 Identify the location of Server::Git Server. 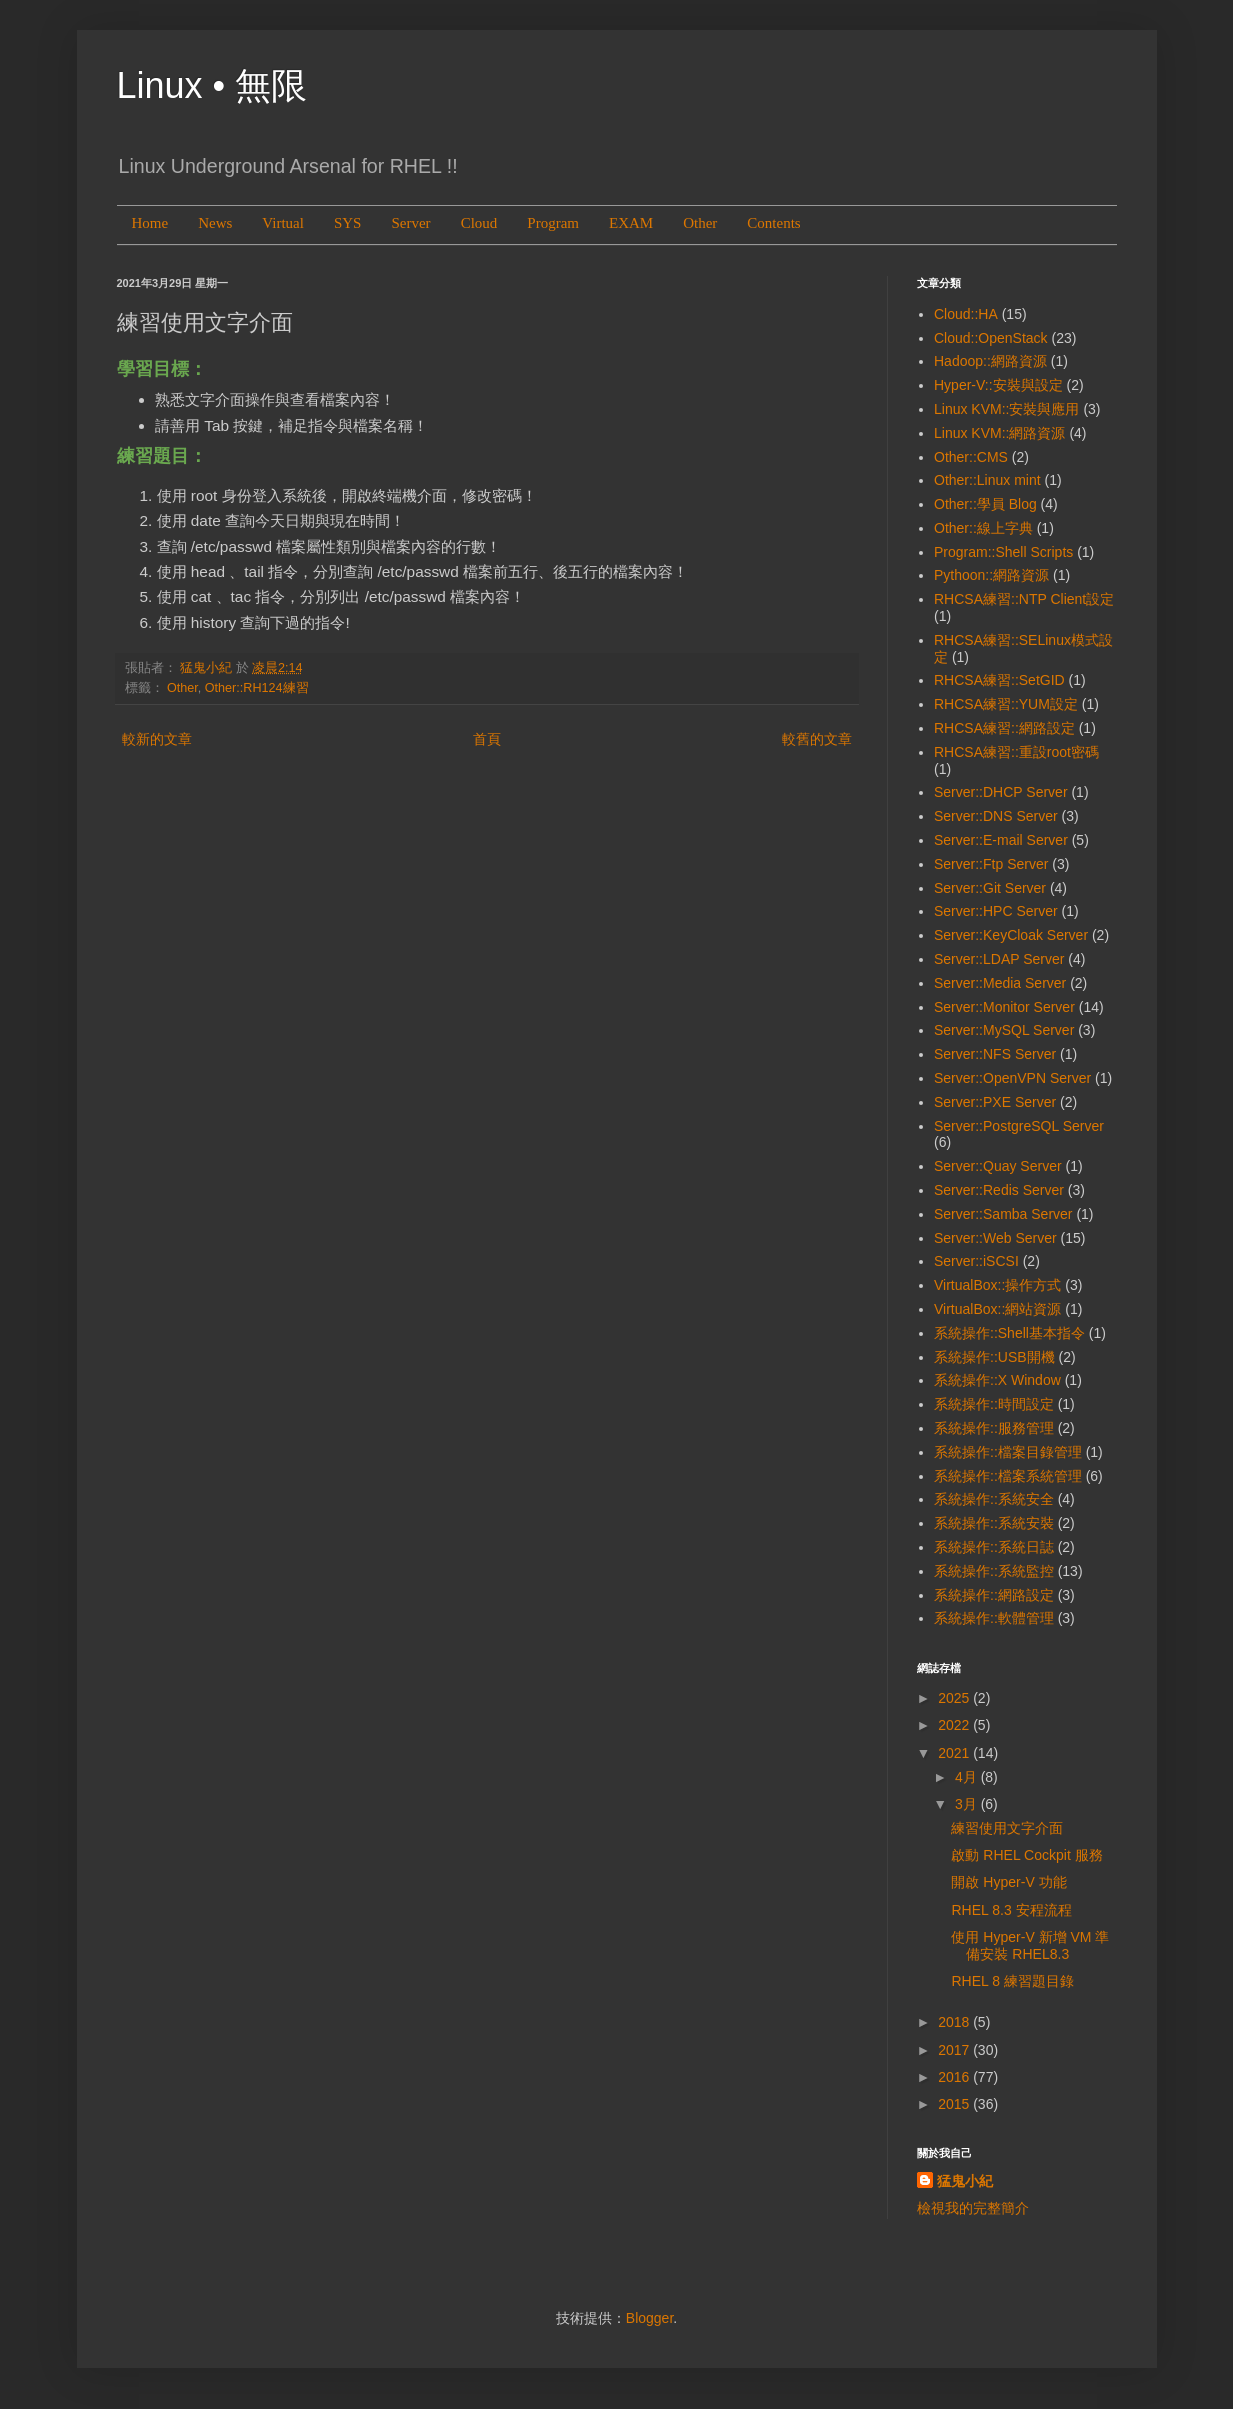
(990, 888).